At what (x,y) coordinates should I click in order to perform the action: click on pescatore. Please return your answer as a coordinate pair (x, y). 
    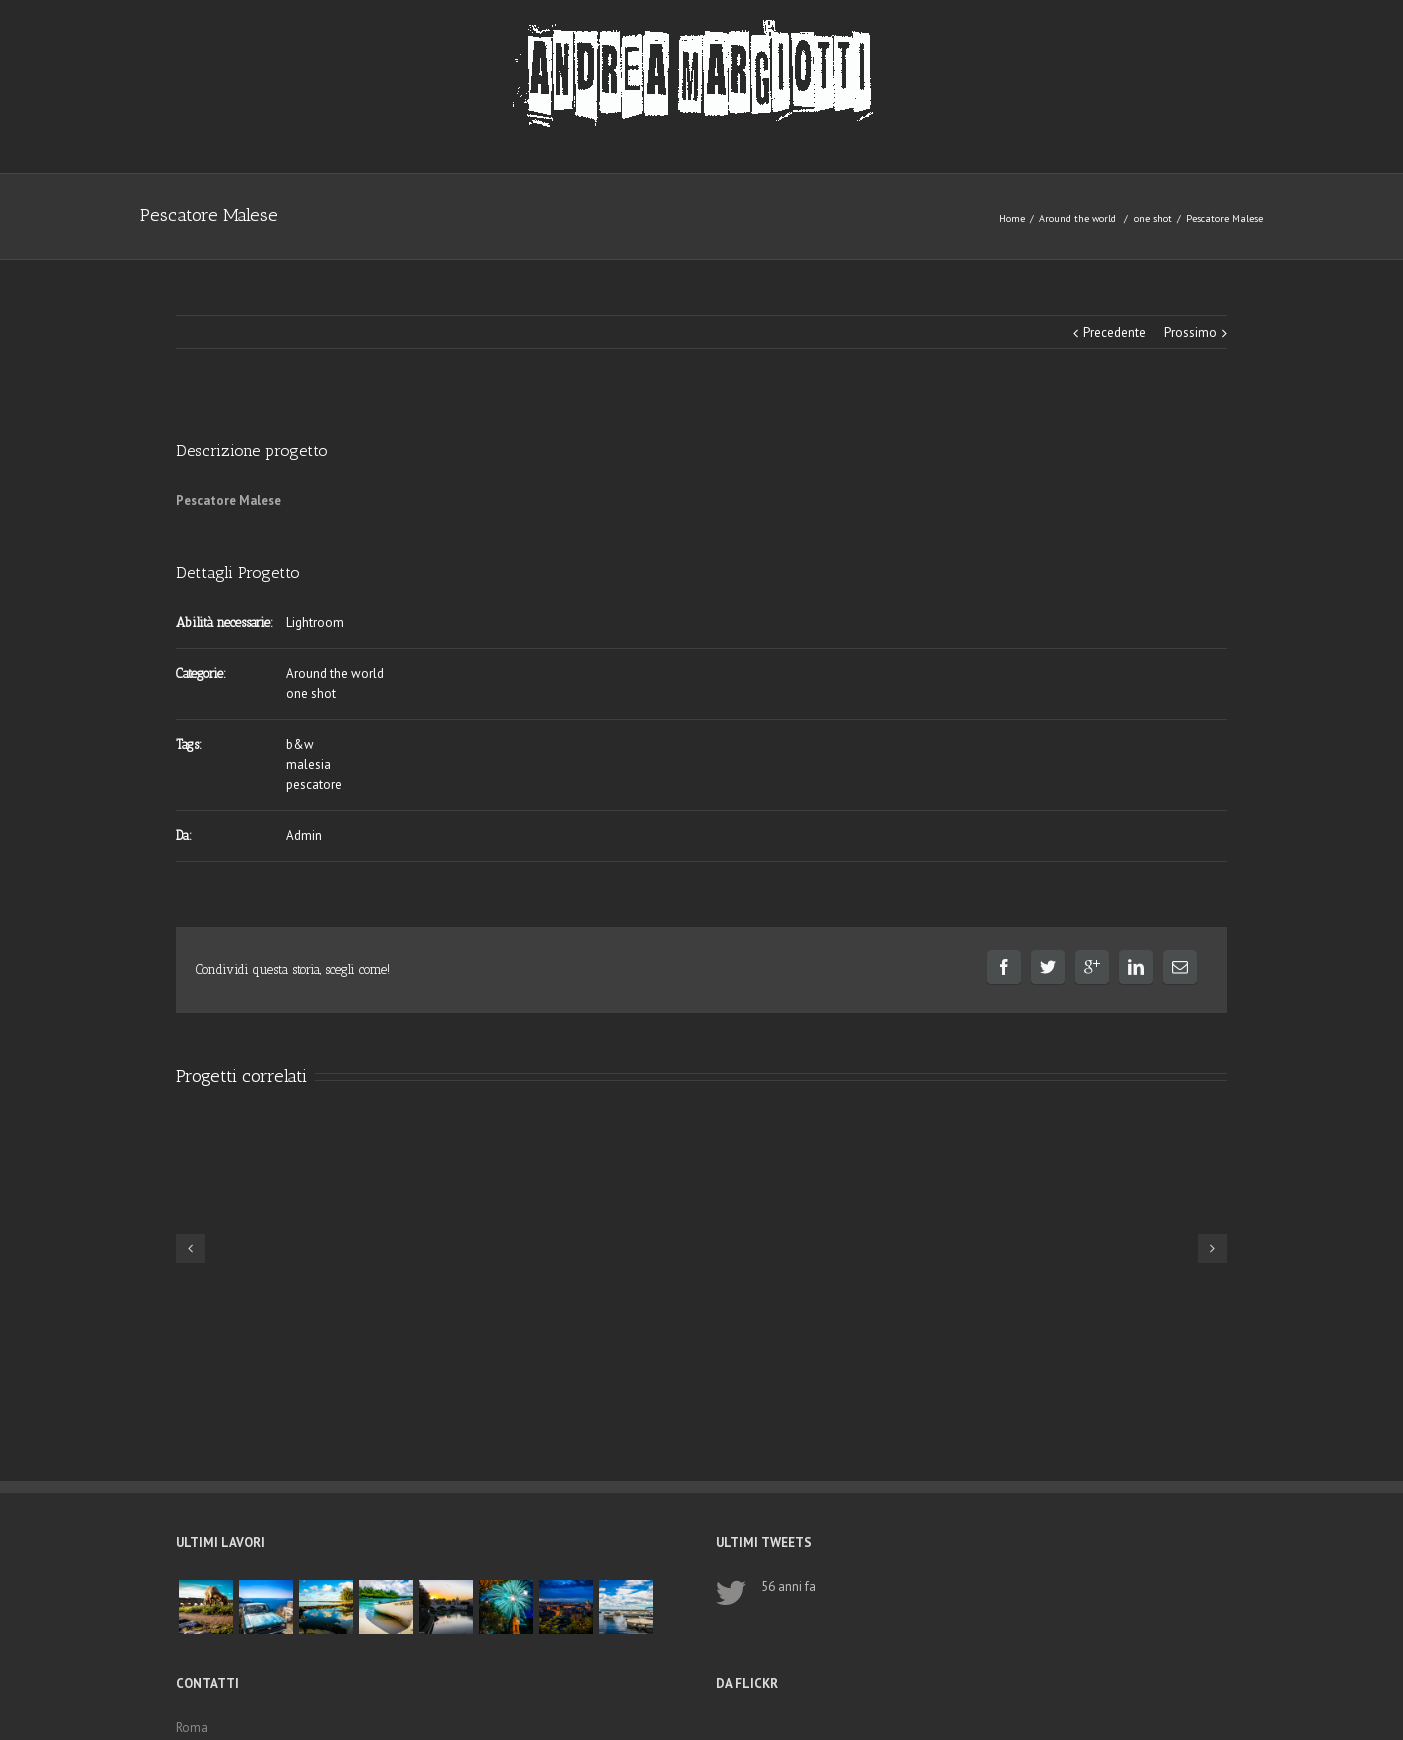
    Looking at the image, I should click on (314, 784).